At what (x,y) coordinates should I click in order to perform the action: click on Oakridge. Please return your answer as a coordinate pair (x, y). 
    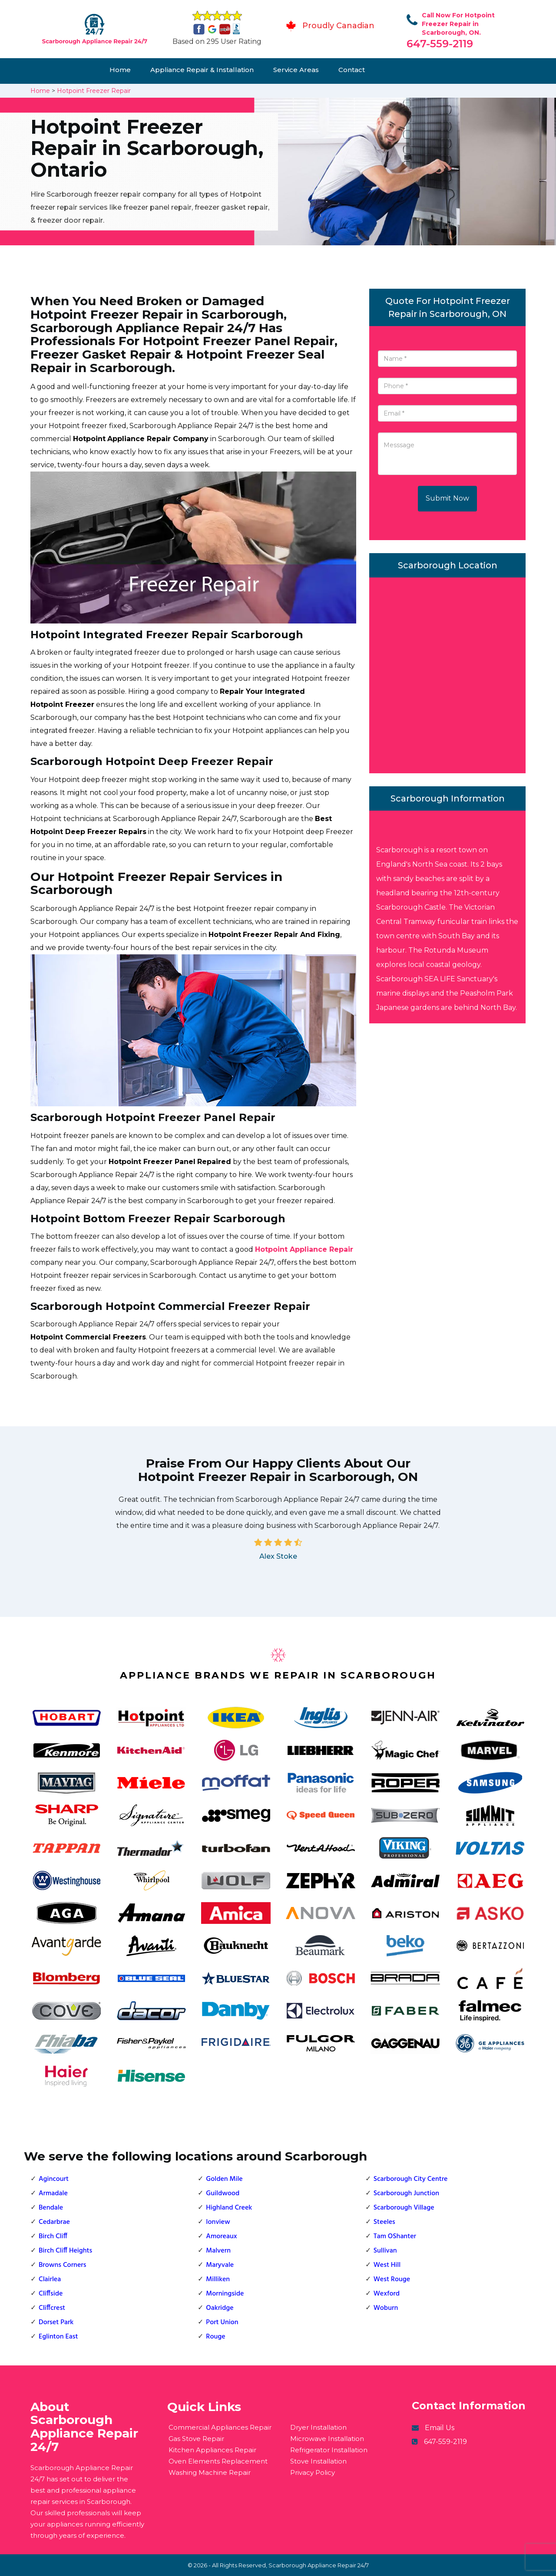
    Looking at the image, I should click on (219, 2308).